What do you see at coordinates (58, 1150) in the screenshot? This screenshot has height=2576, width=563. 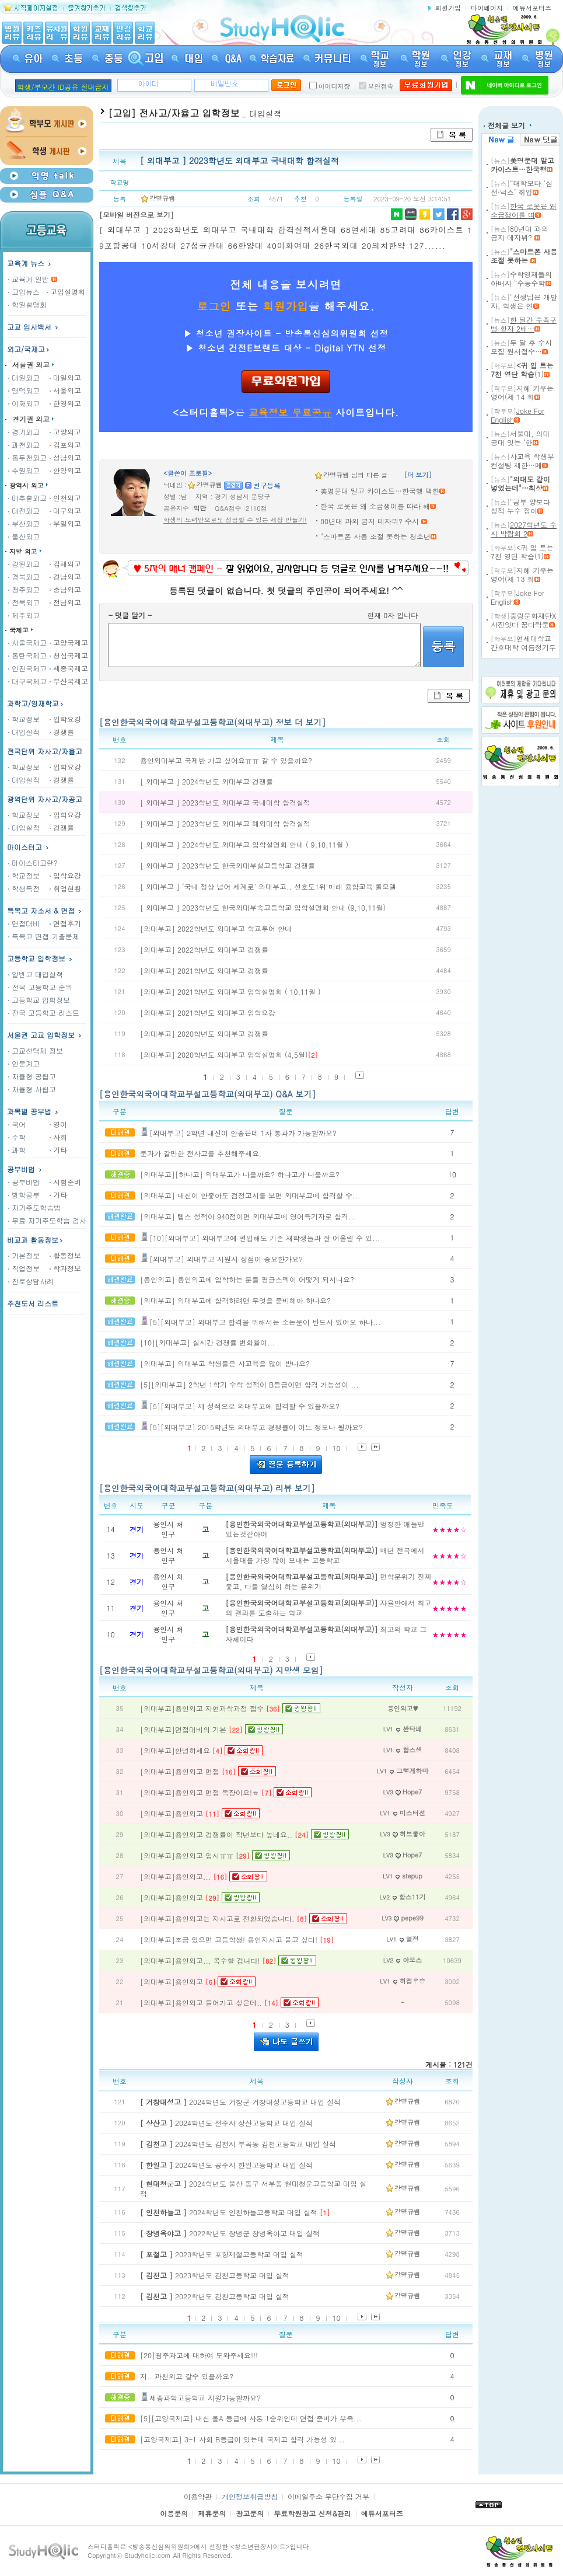 I see `기타` at bounding box center [58, 1150].